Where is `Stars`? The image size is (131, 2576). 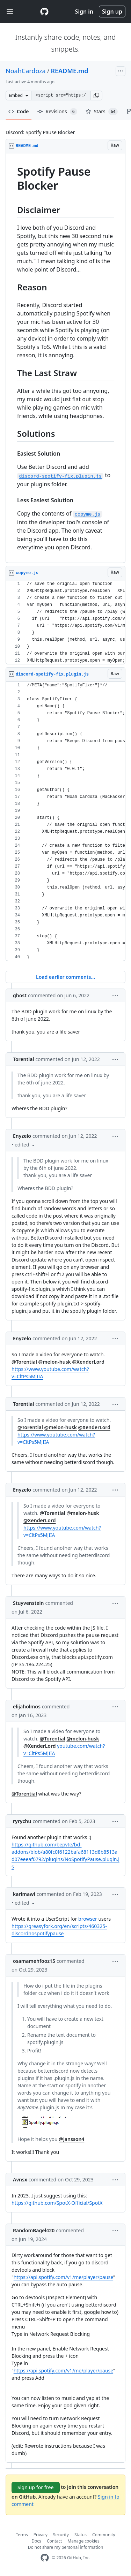
Stars is located at coordinates (102, 111).